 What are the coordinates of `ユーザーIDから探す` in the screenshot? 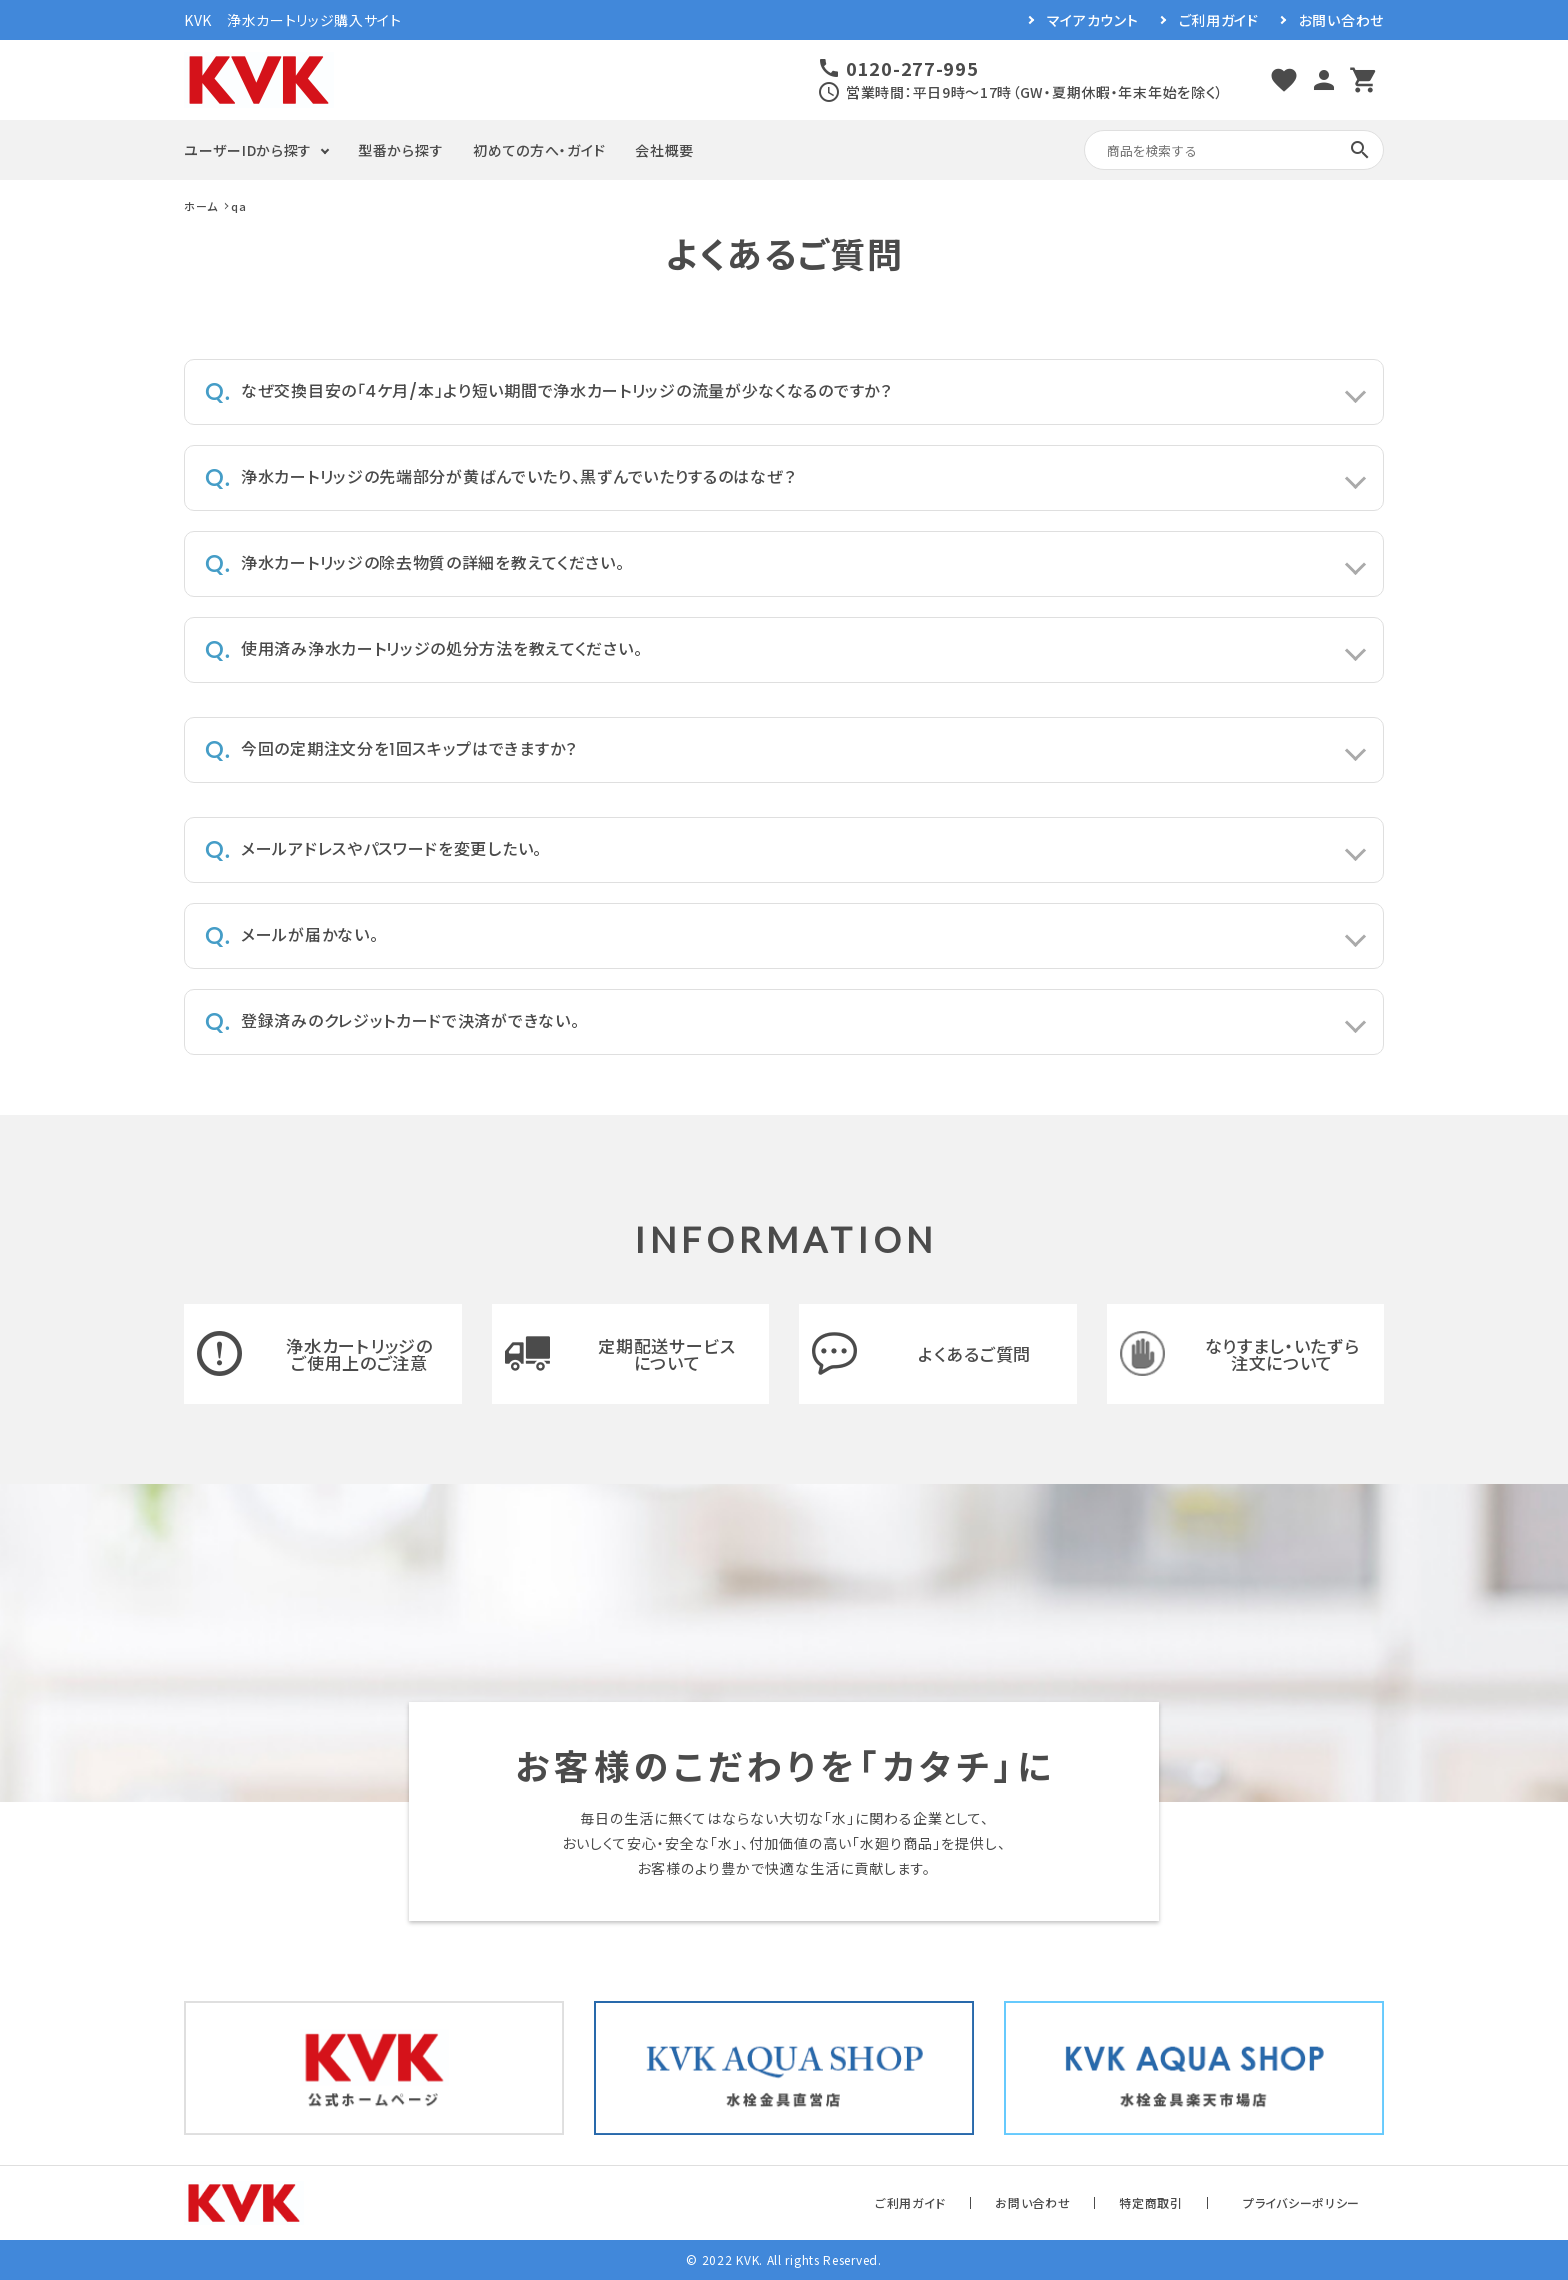 It's located at (248, 150).